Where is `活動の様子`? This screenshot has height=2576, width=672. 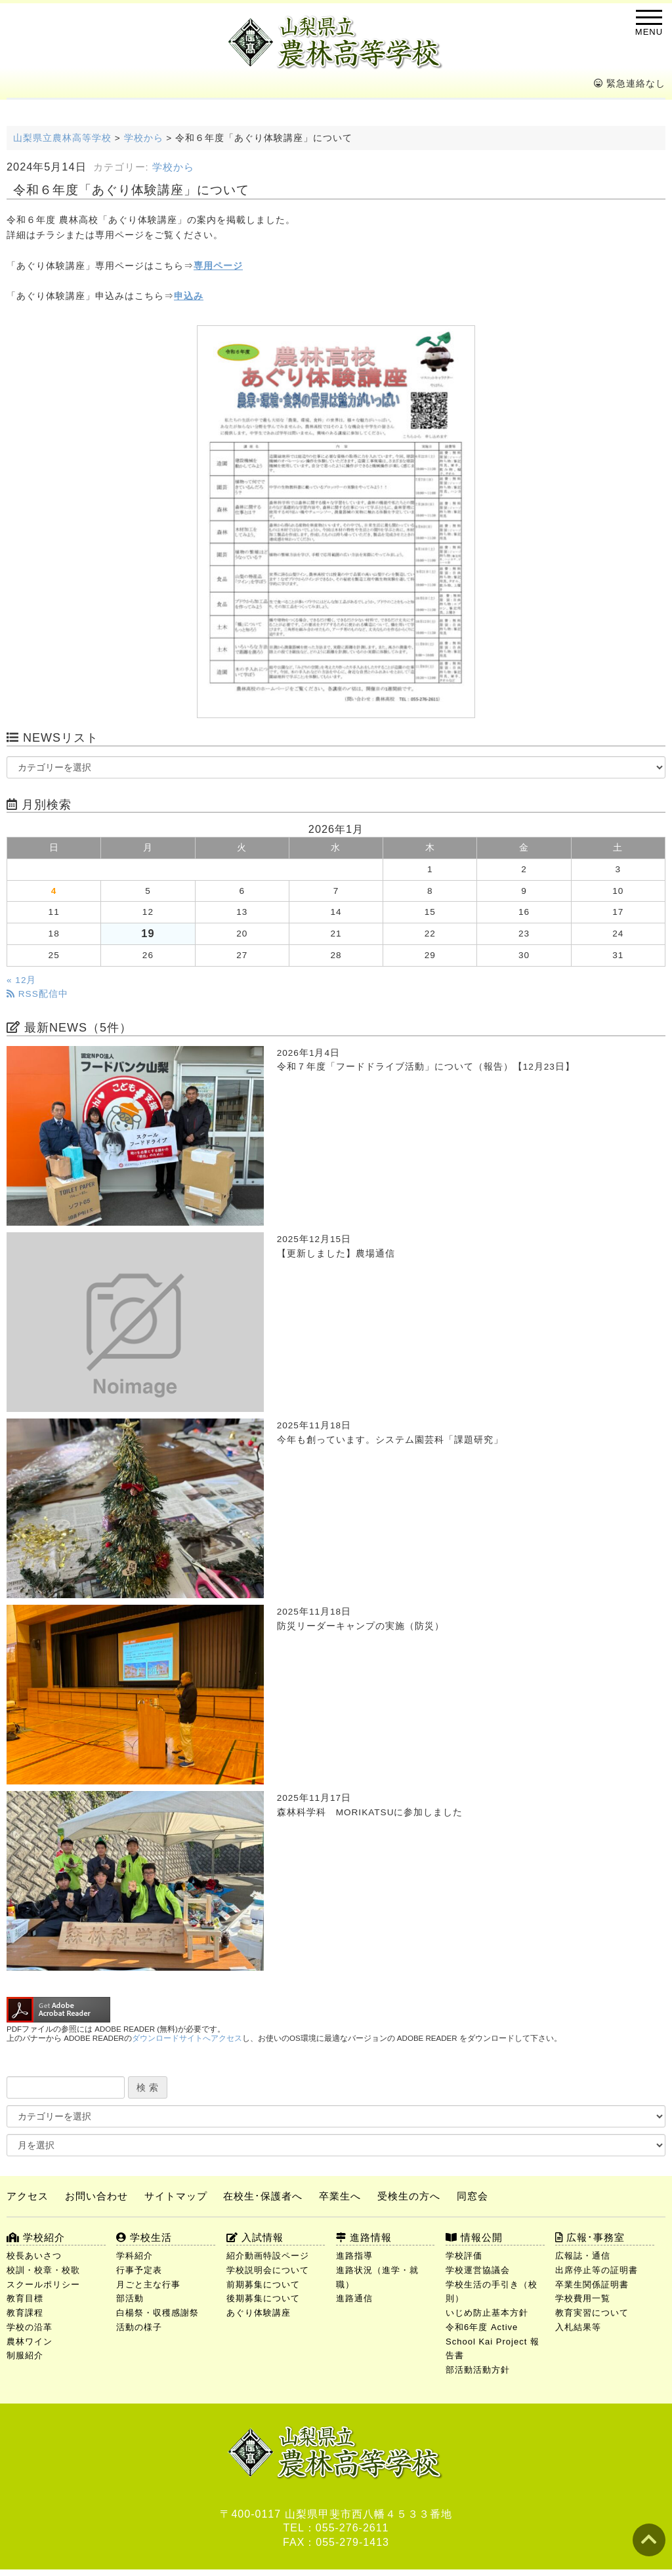 活動の様子 is located at coordinates (139, 2327).